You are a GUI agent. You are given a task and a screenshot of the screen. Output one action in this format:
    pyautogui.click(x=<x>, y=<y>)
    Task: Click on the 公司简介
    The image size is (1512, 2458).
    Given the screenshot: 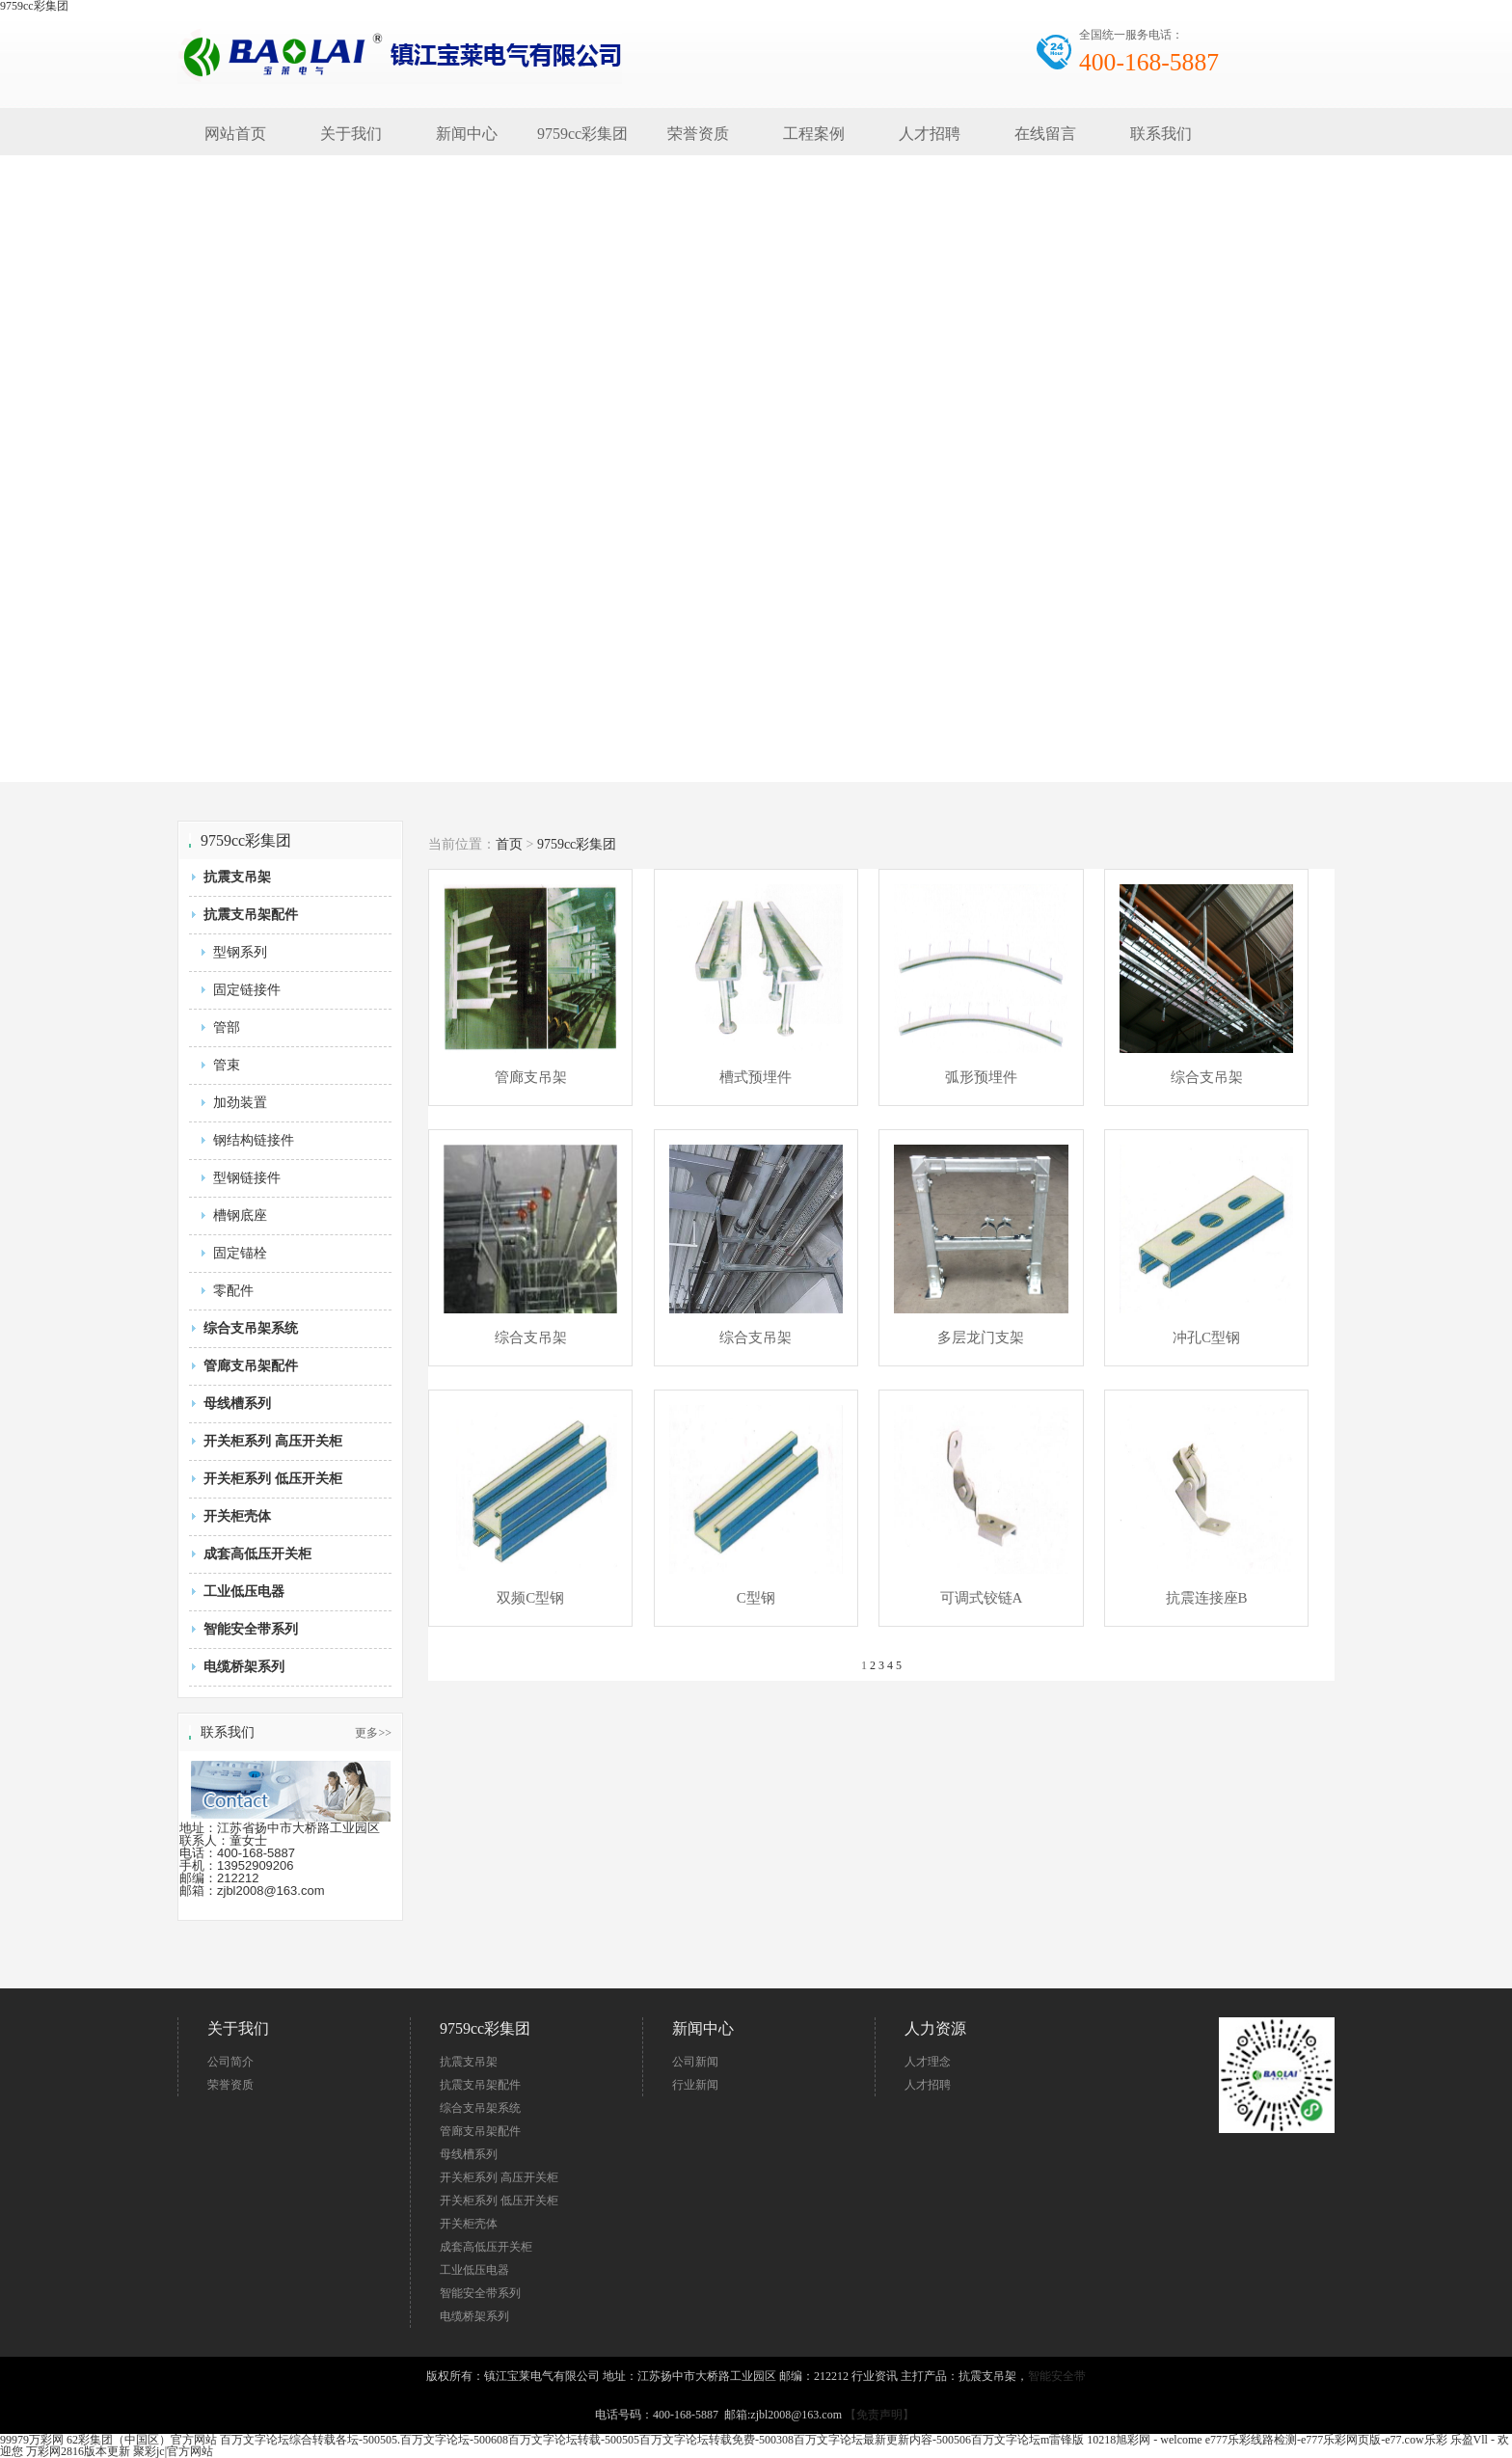 What is the action you would take?
    pyautogui.click(x=230, y=2061)
    